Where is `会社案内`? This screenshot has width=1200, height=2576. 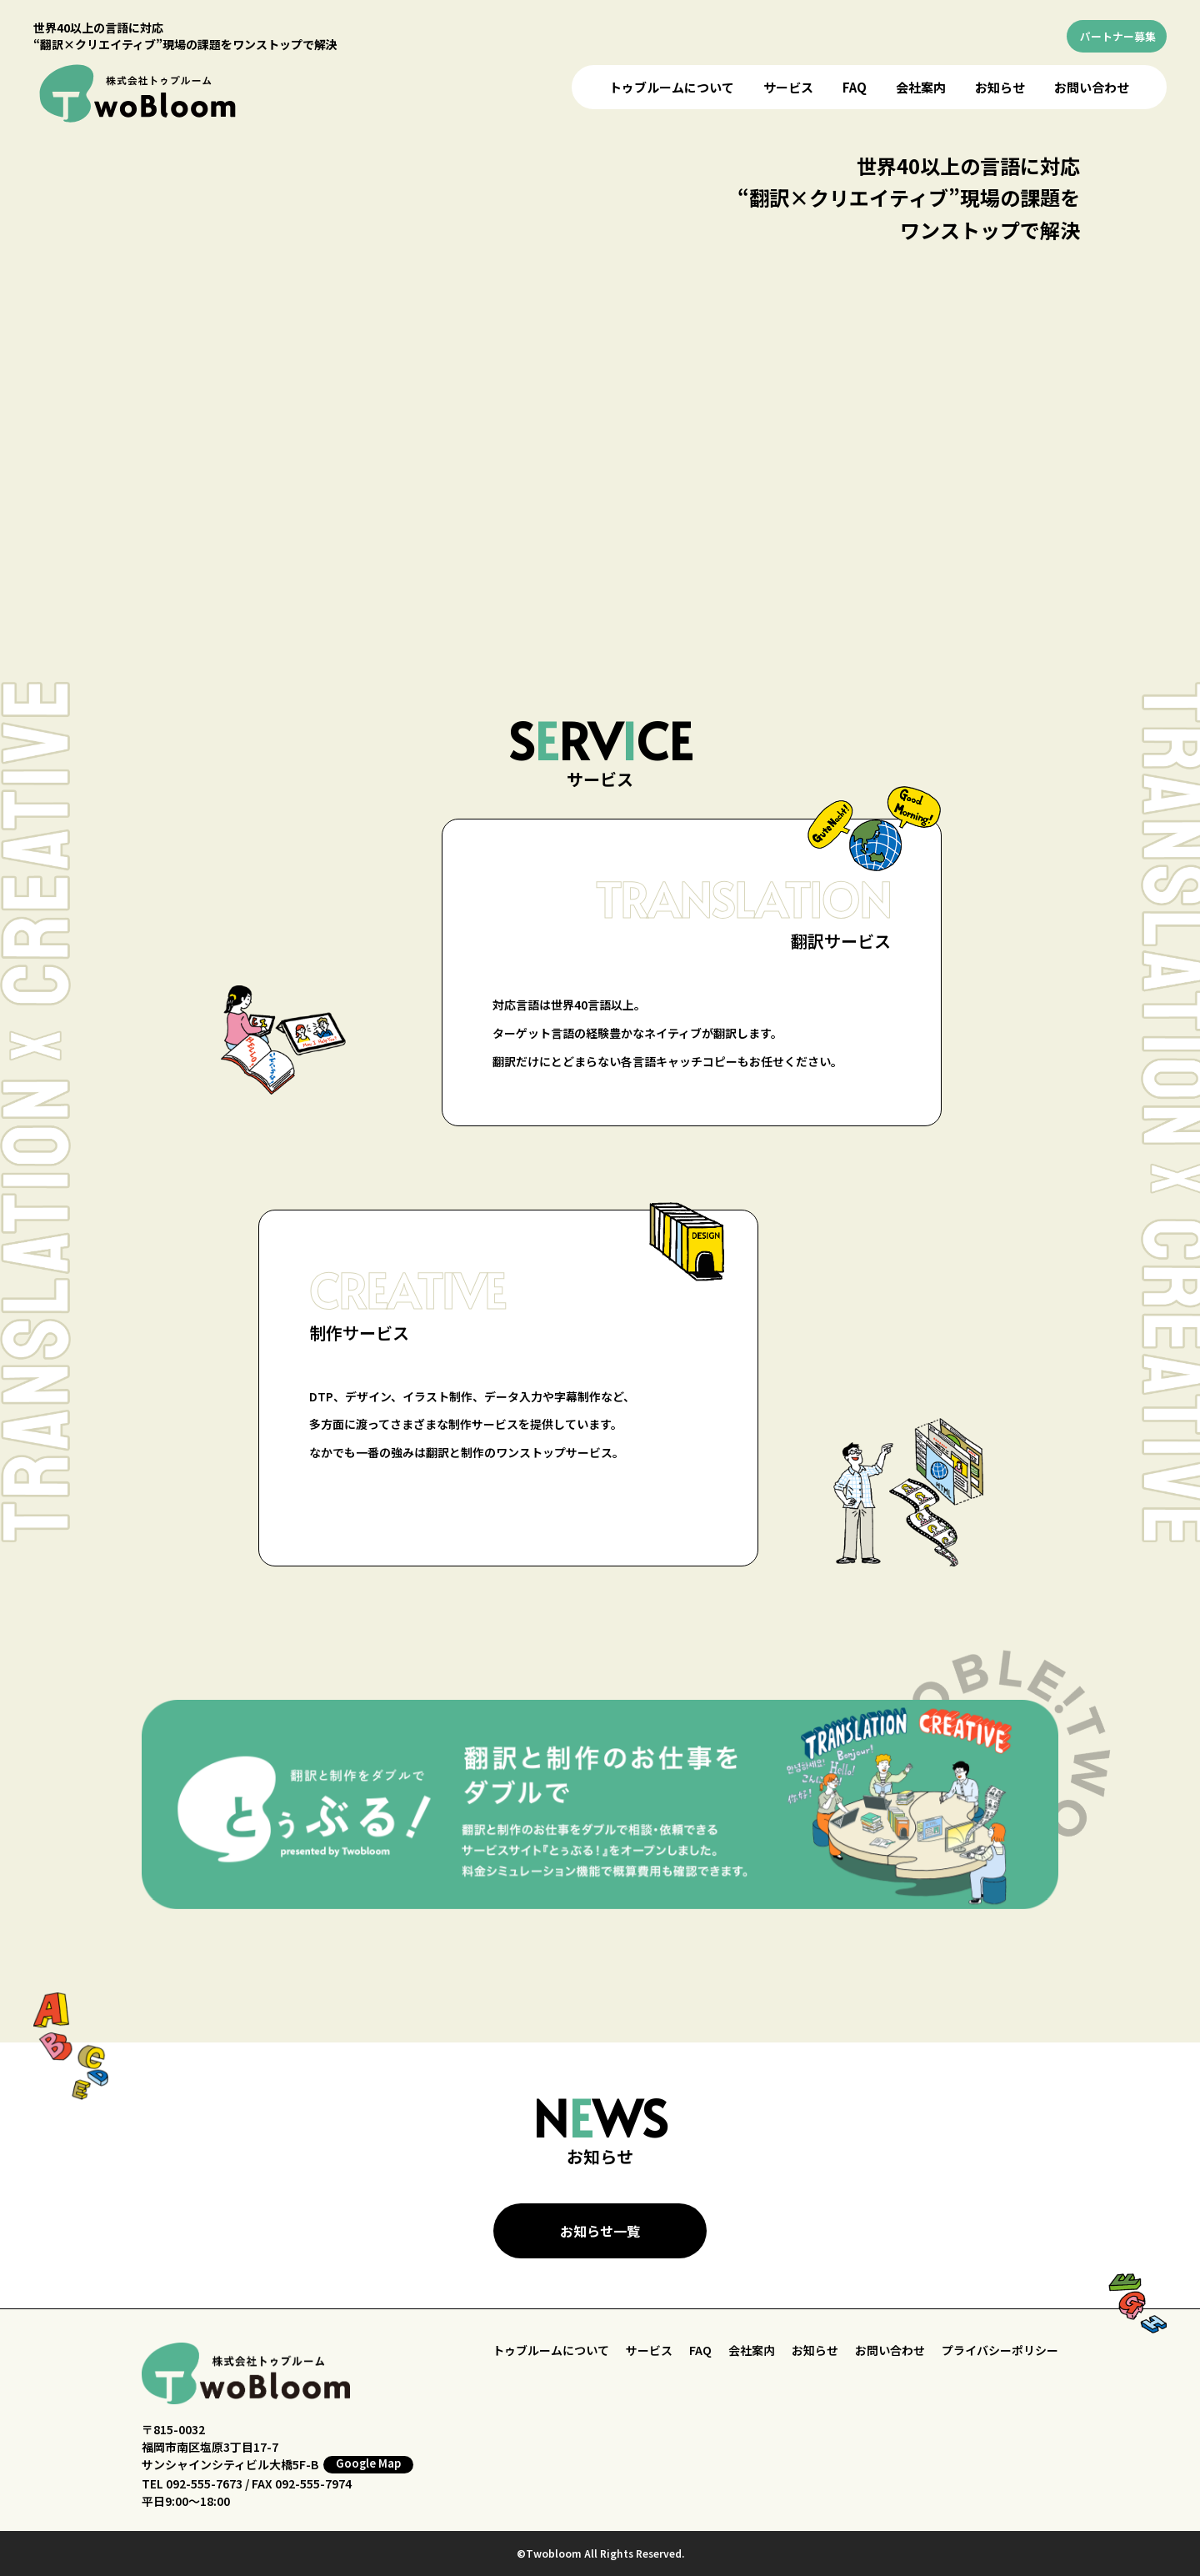 会社案内 is located at coordinates (921, 87).